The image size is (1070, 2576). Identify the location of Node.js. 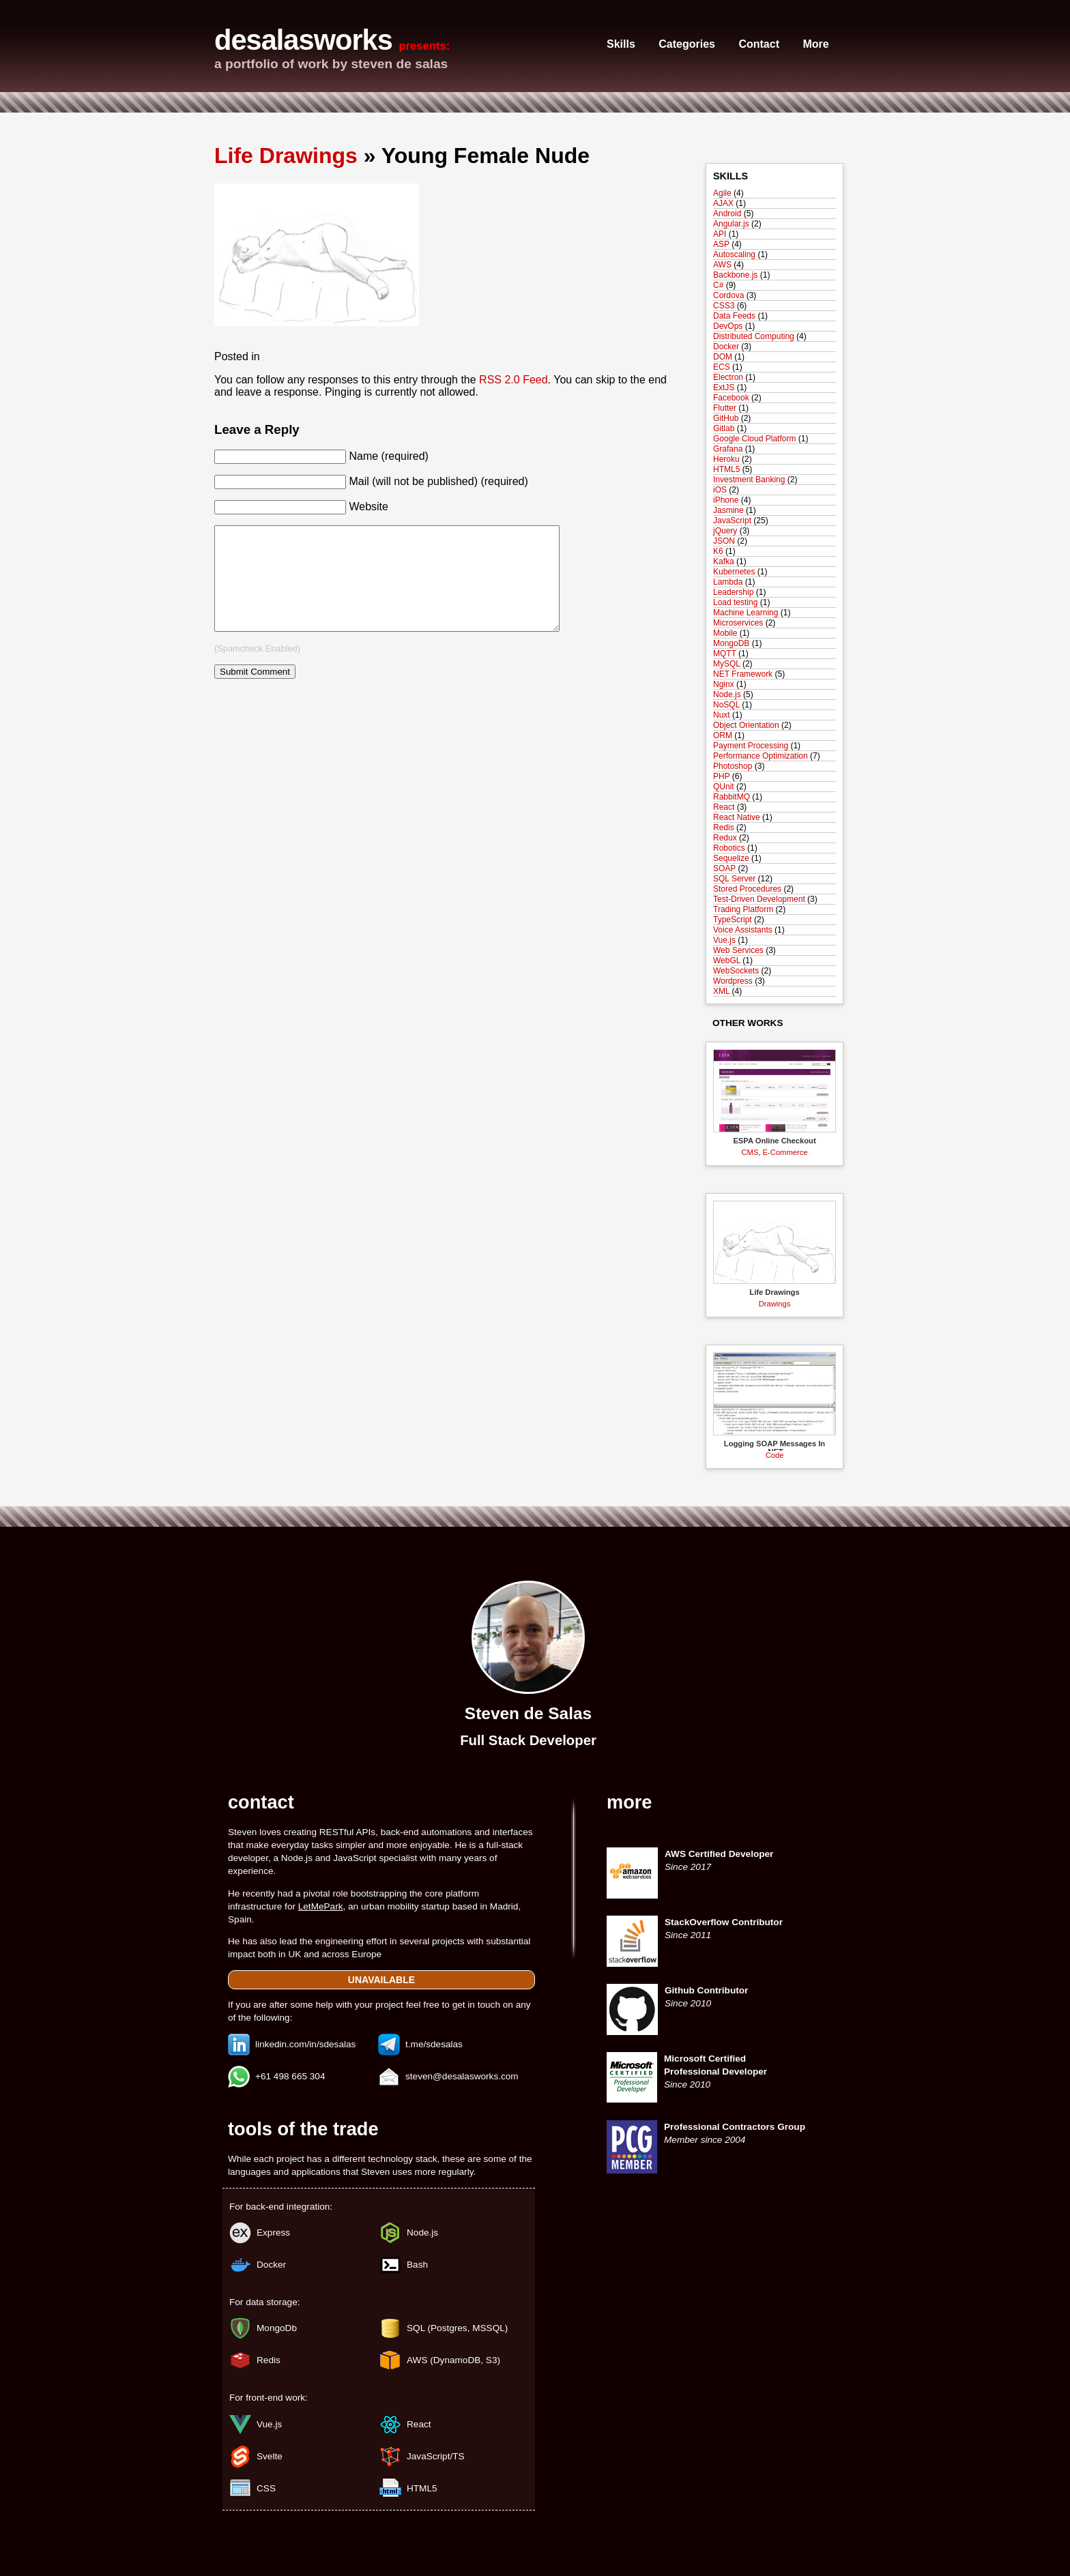
(727, 694).